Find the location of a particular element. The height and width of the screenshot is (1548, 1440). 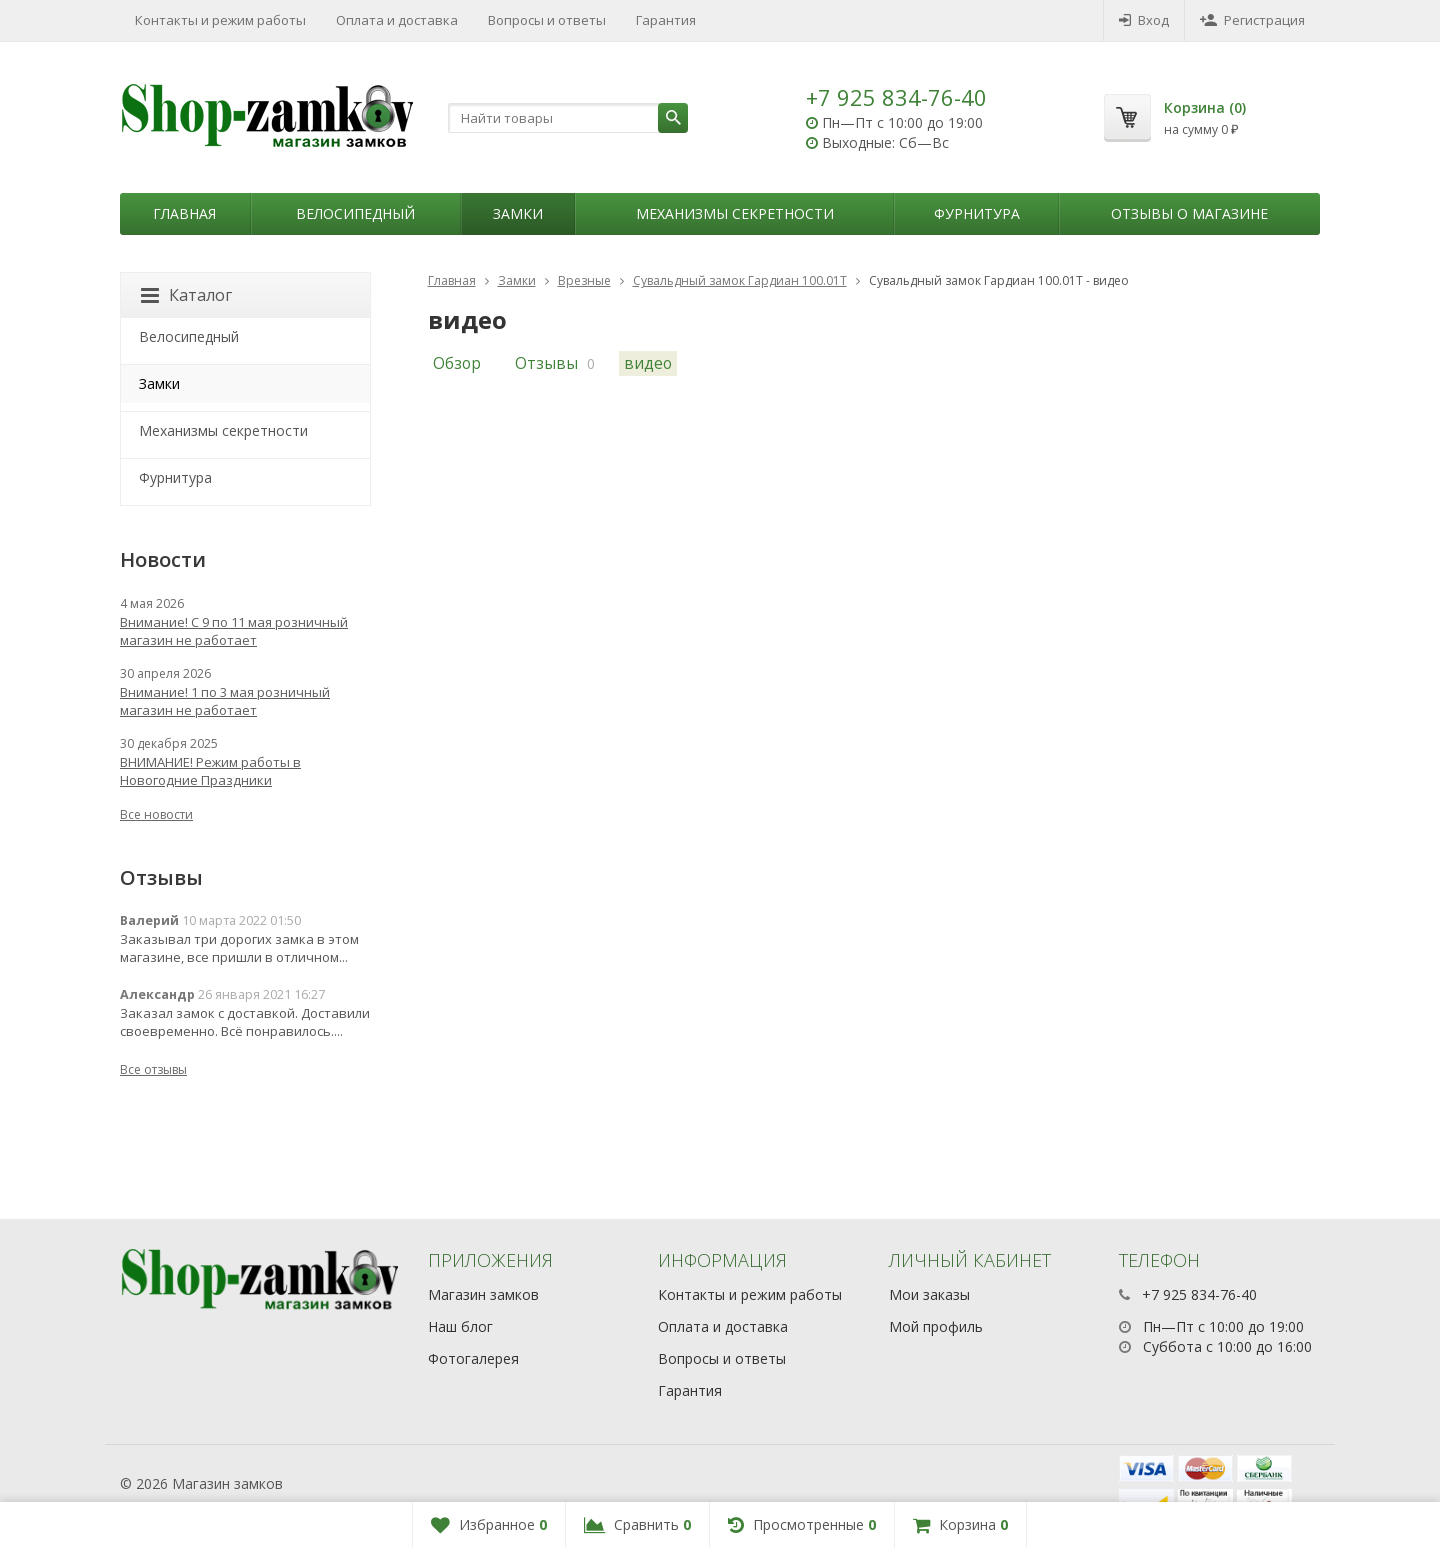

Главная is located at coordinates (184, 213).